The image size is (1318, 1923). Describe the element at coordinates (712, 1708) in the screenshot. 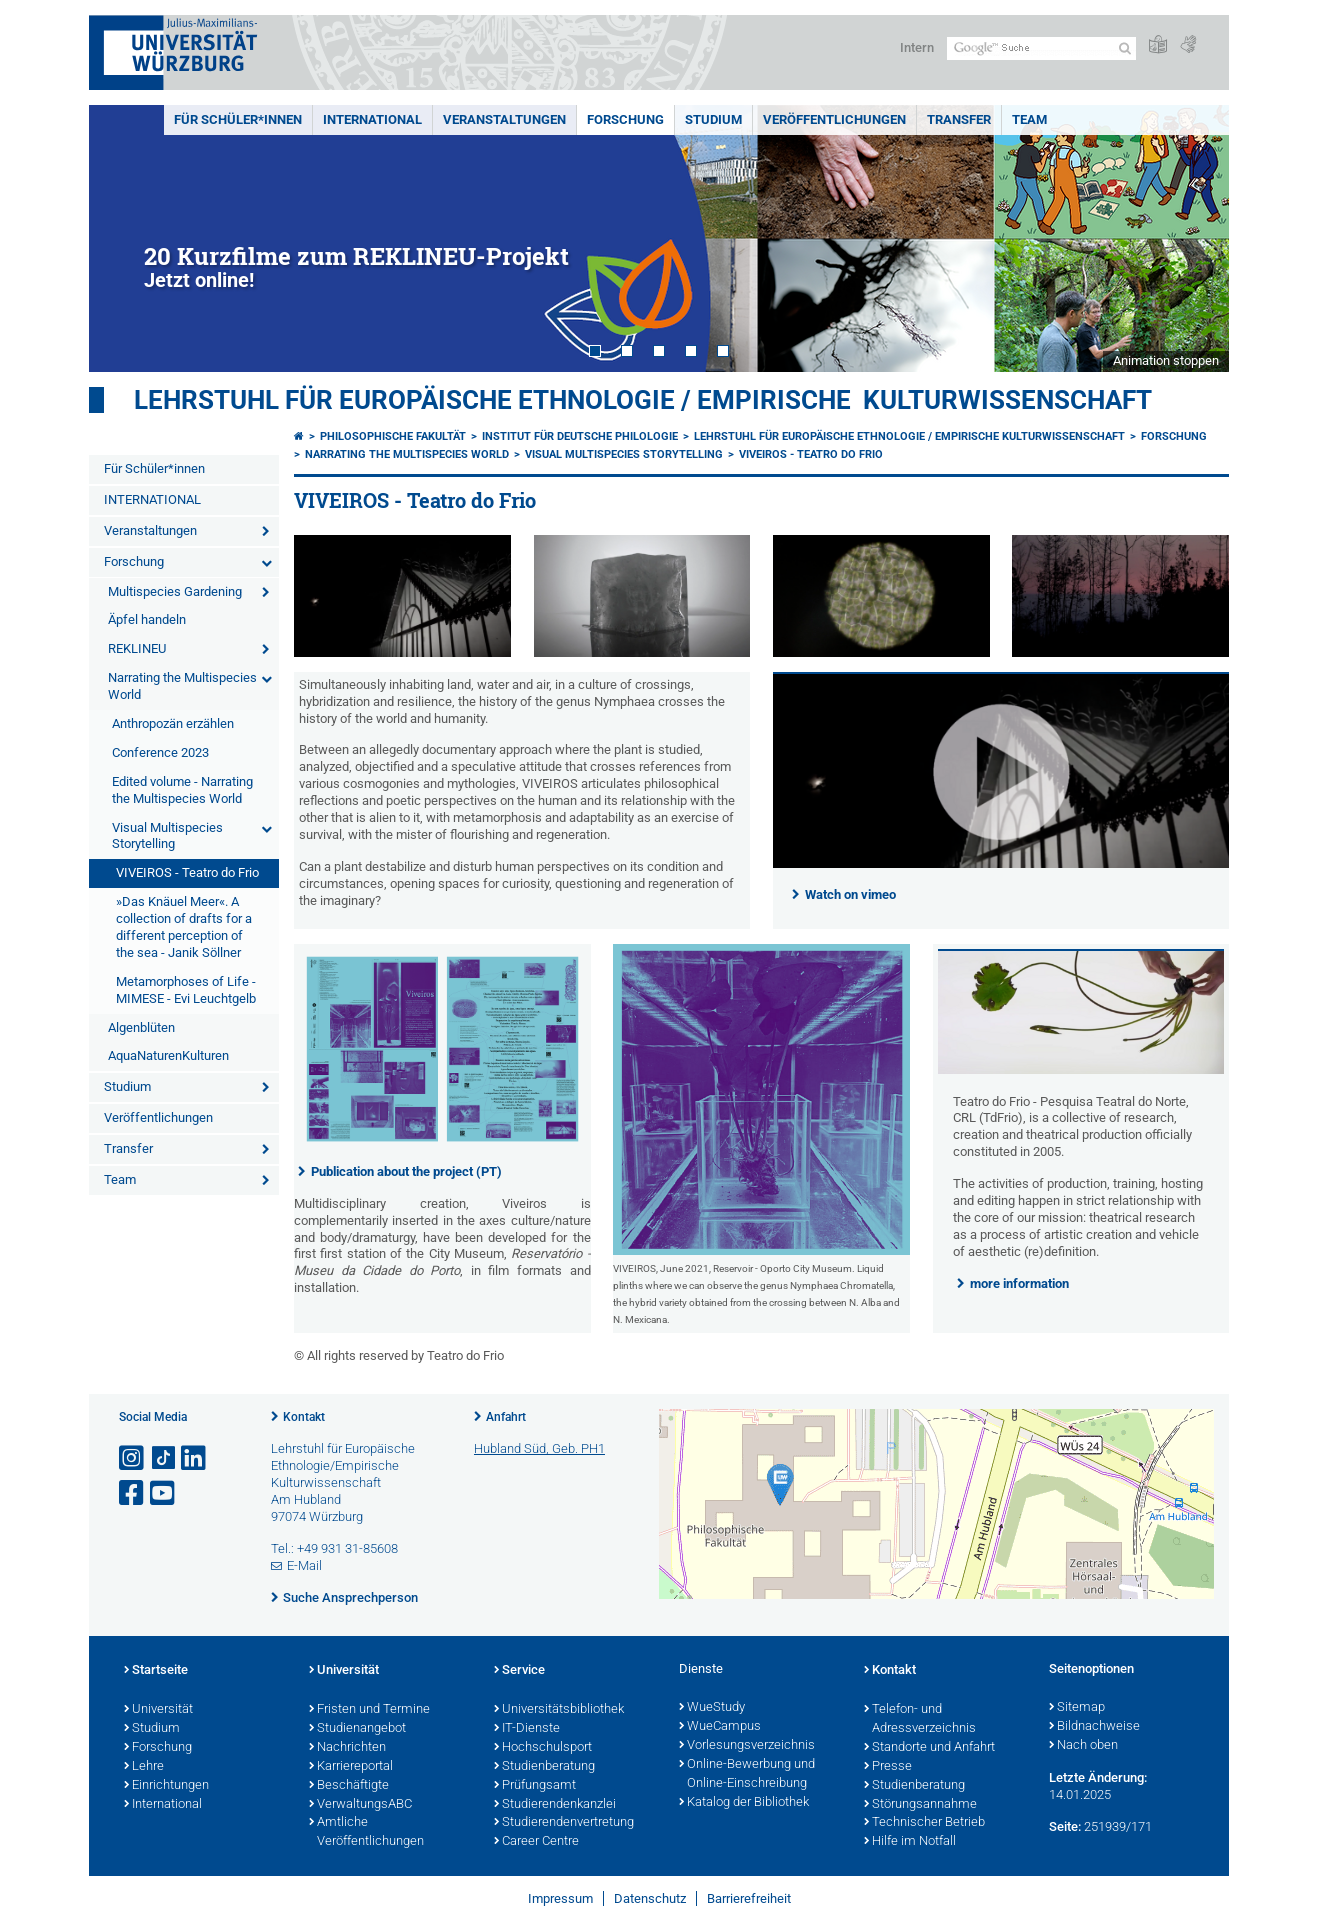

I see `WueStudy` at that location.